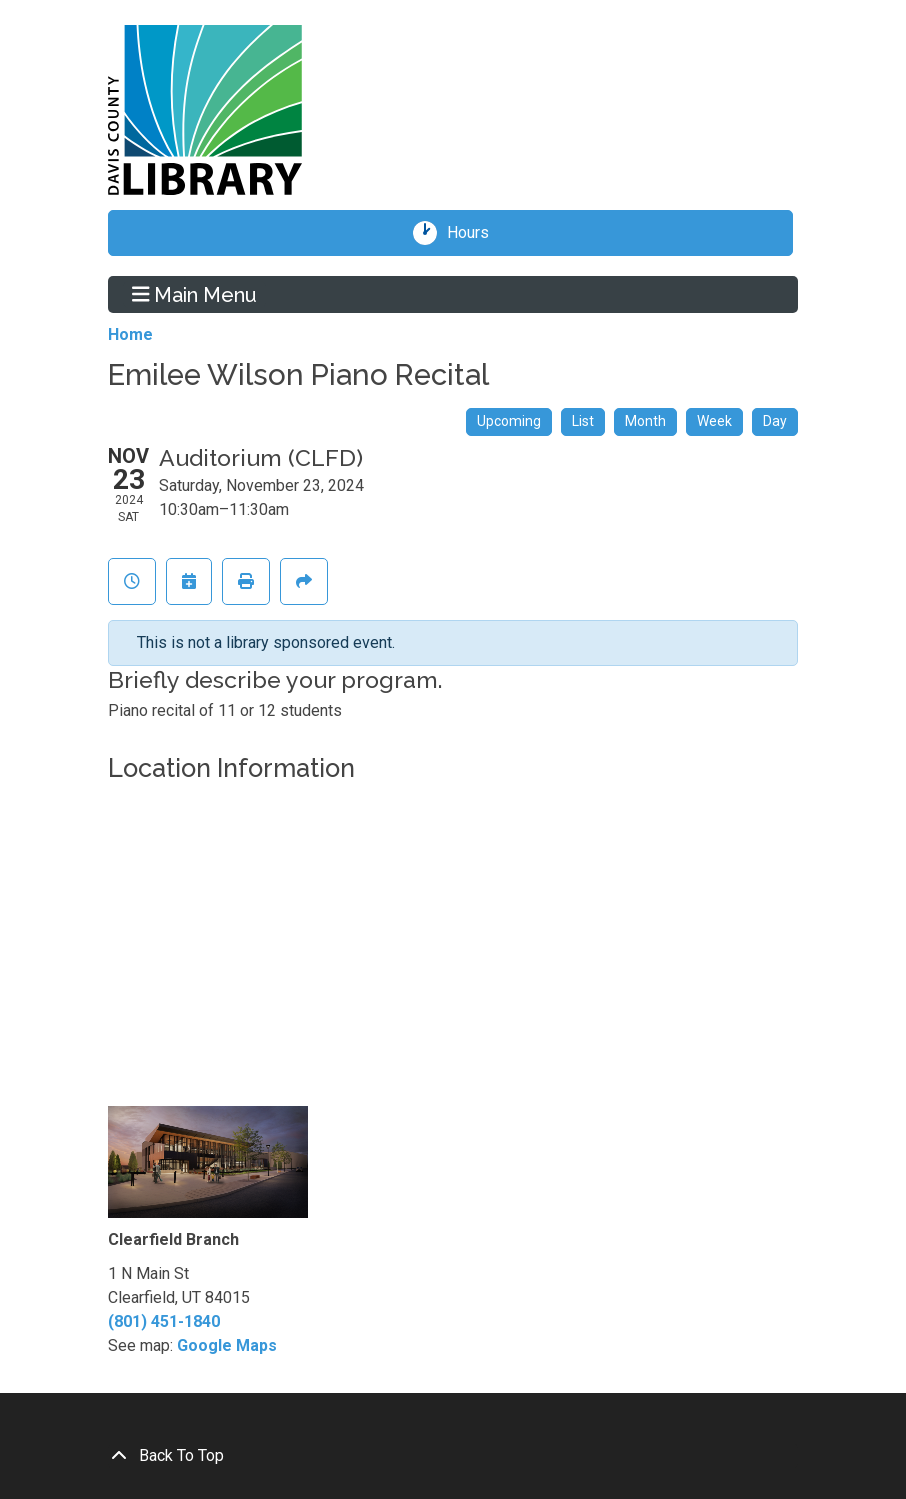 The image size is (906, 1499). Describe the element at coordinates (453, 1456) in the screenshot. I see `[Back To Top]` at that location.